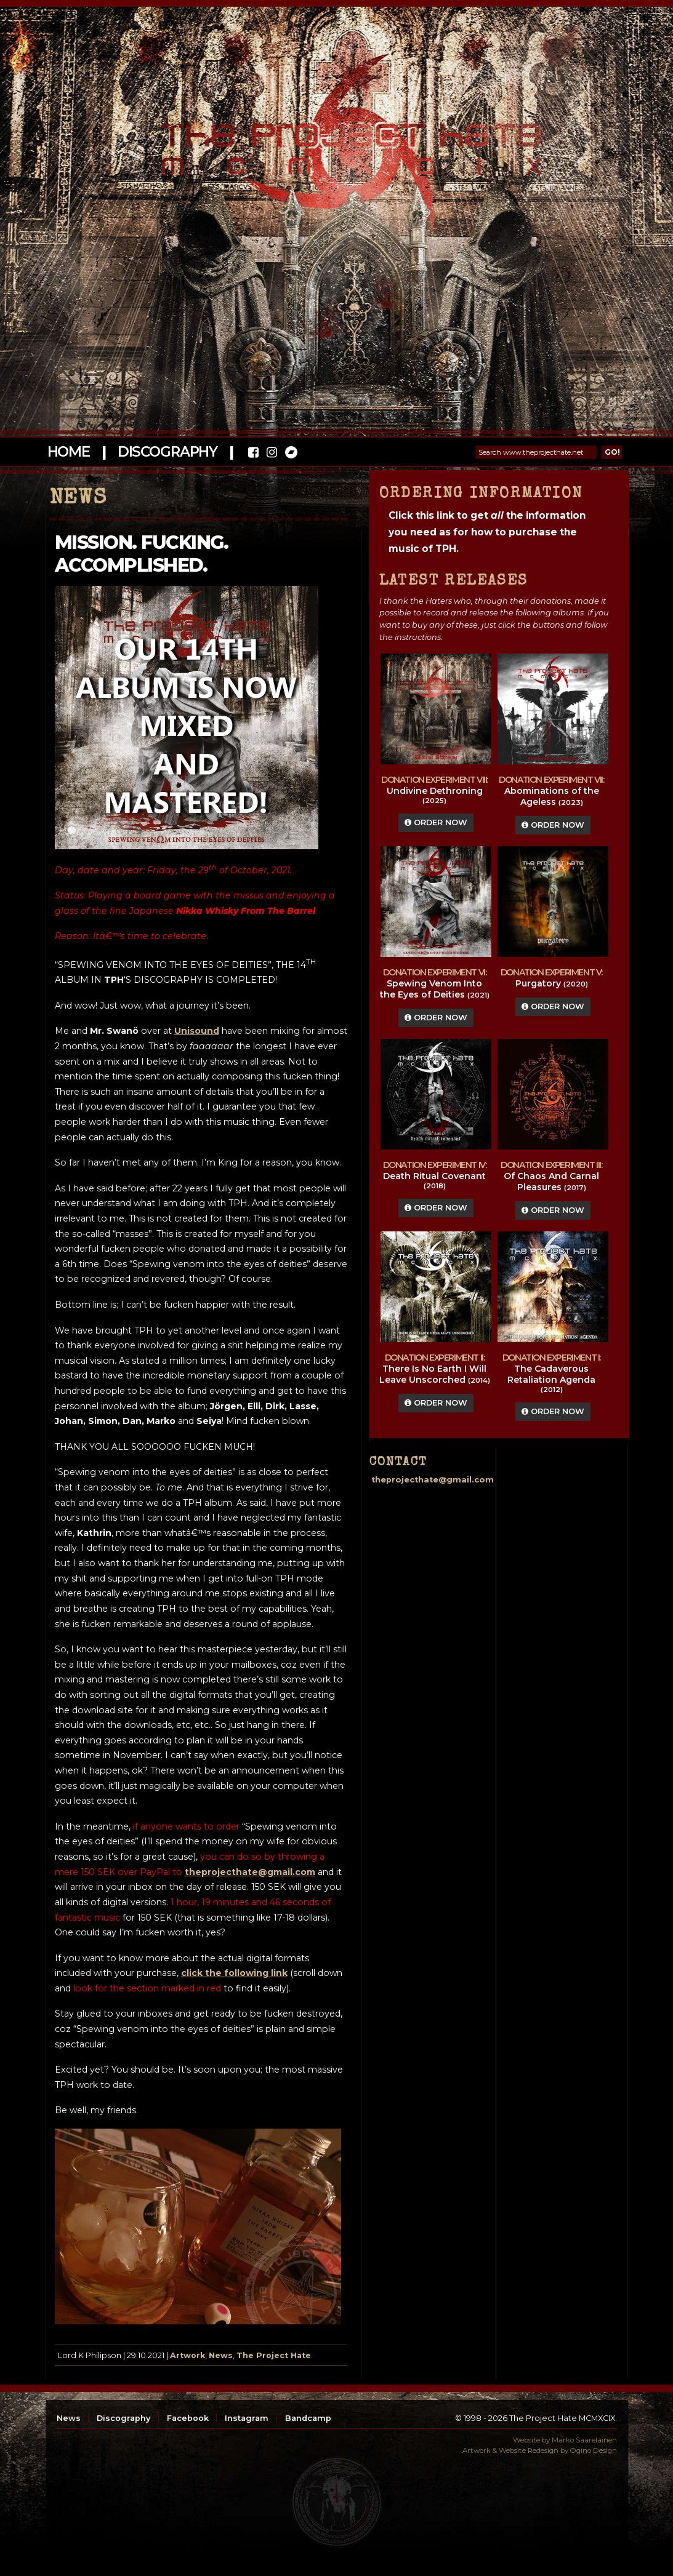  I want to click on top, so click(337, 2502).